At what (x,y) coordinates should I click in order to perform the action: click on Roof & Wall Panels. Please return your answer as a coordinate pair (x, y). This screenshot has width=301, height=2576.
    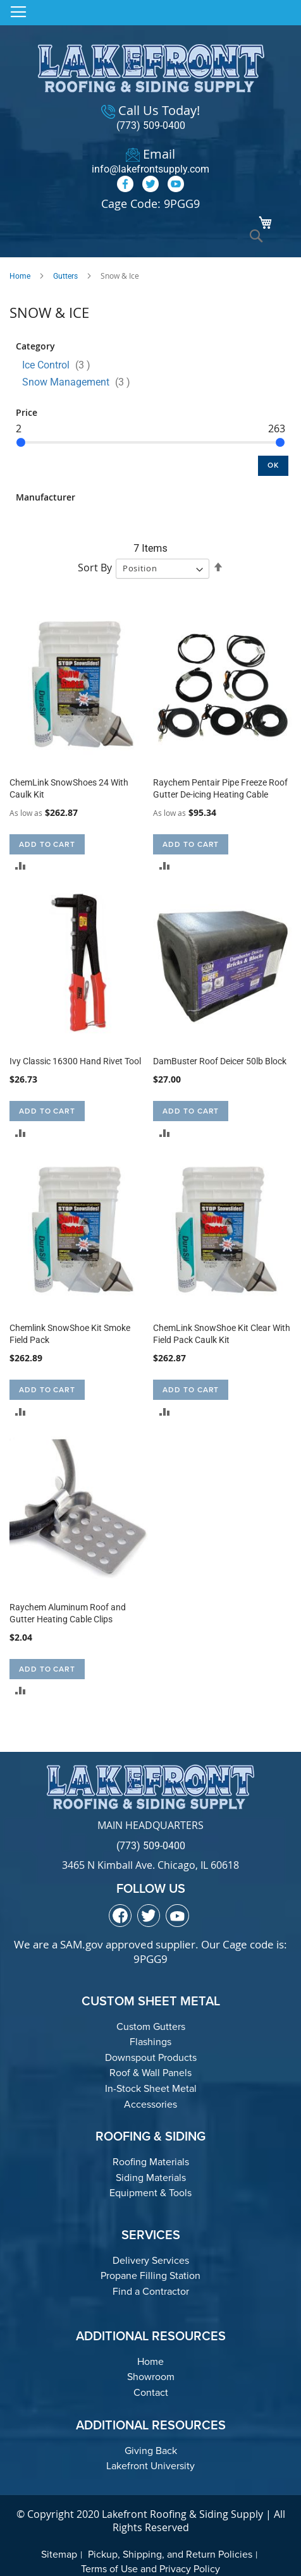
    Looking at the image, I should click on (150, 2072).